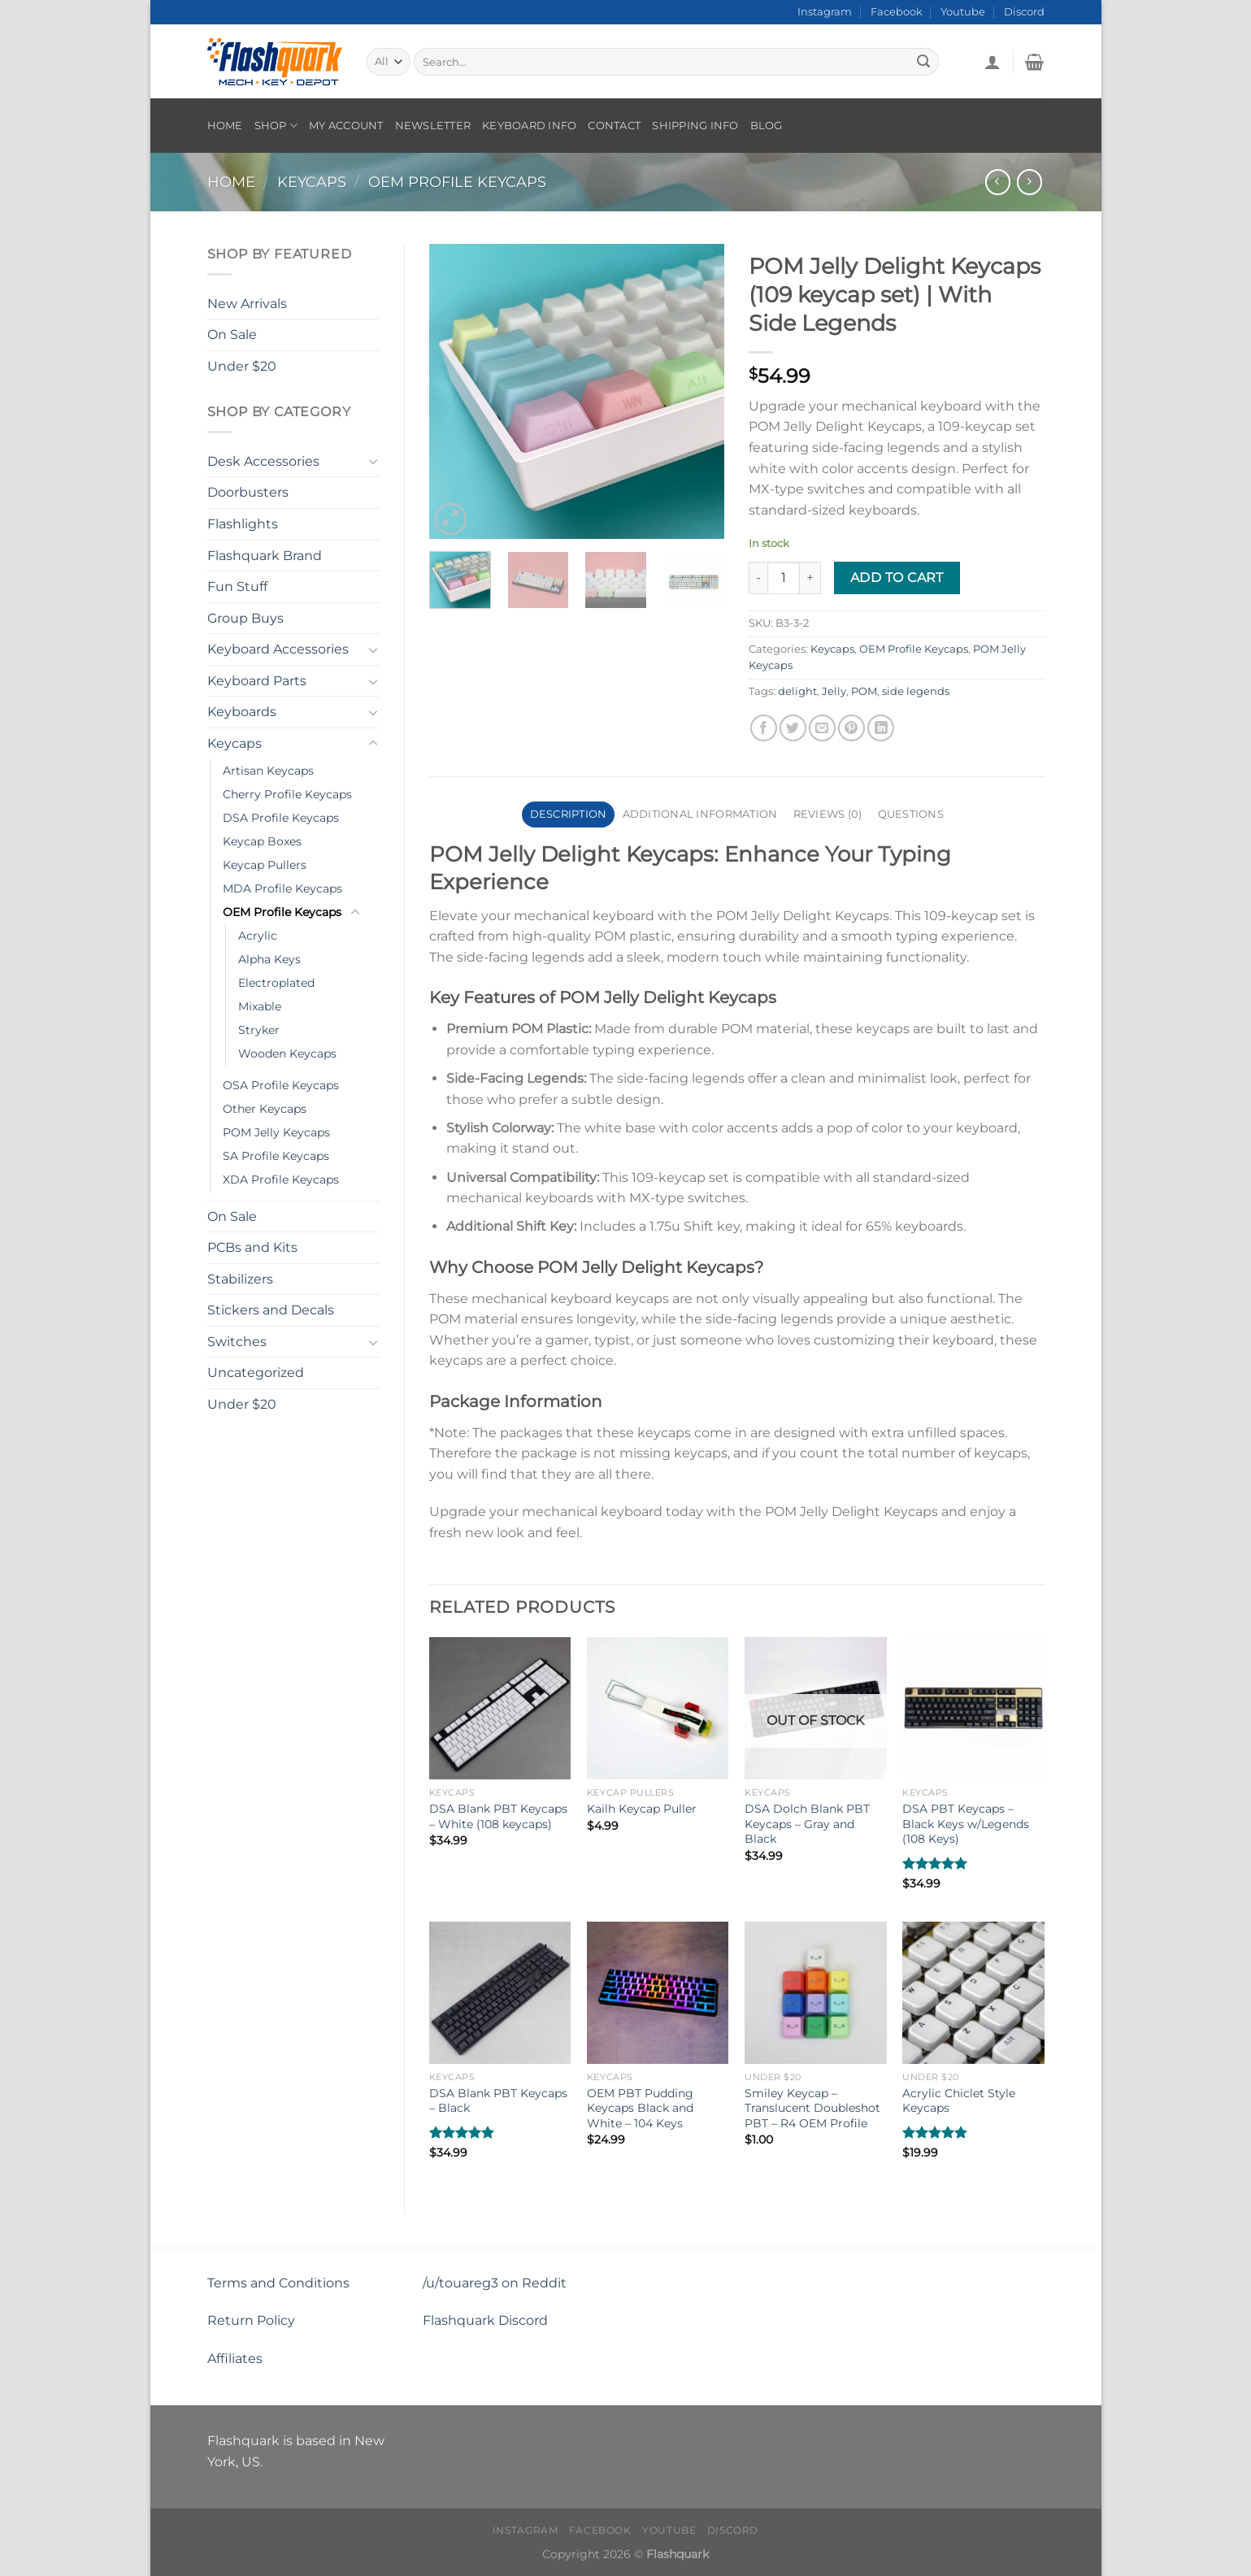 The height and width of the screenshot is (2576, 1251). Describe the element at coordinates (992, 62) in the screenshot. I see `[Login]` at that location.